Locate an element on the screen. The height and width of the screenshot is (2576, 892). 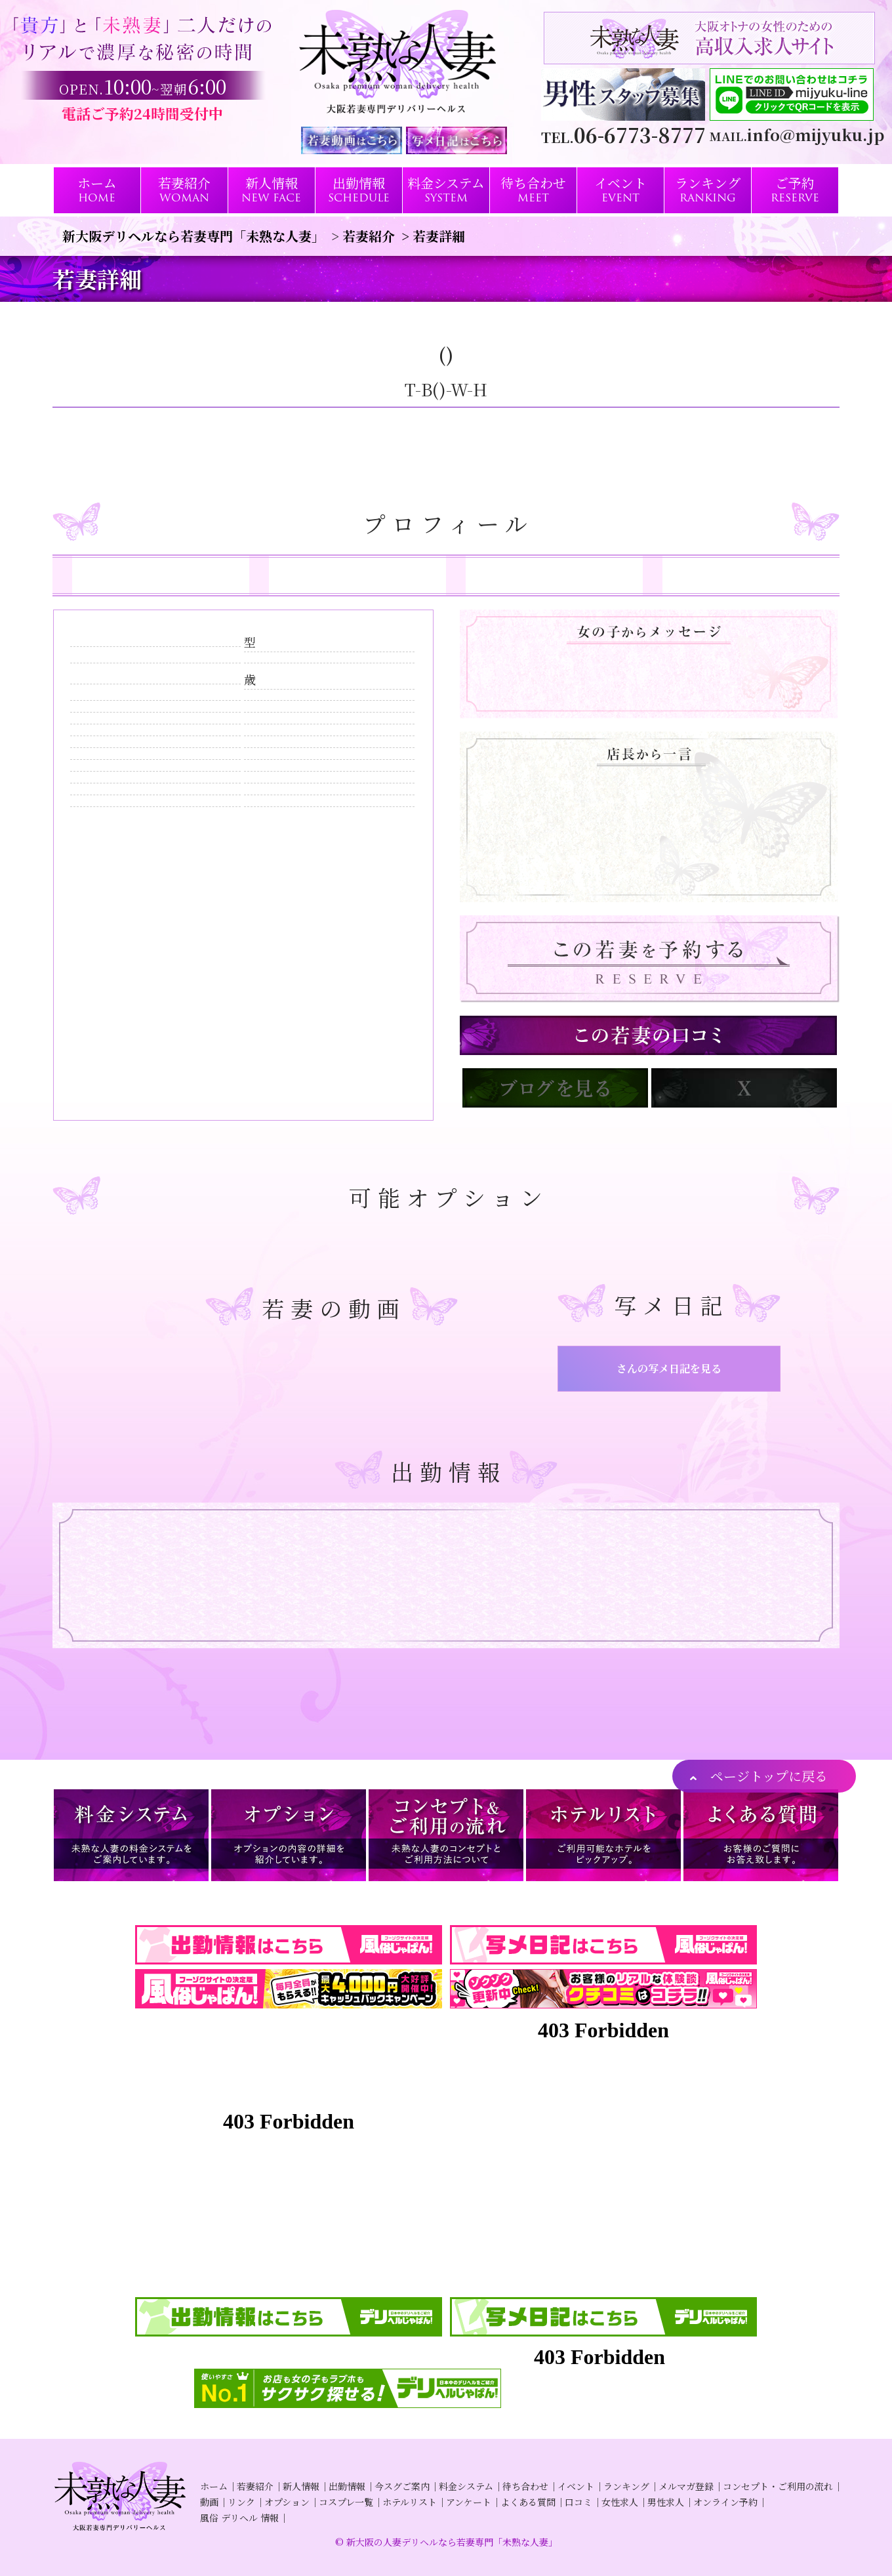
ホーム is located at coordinates (214, 2486).